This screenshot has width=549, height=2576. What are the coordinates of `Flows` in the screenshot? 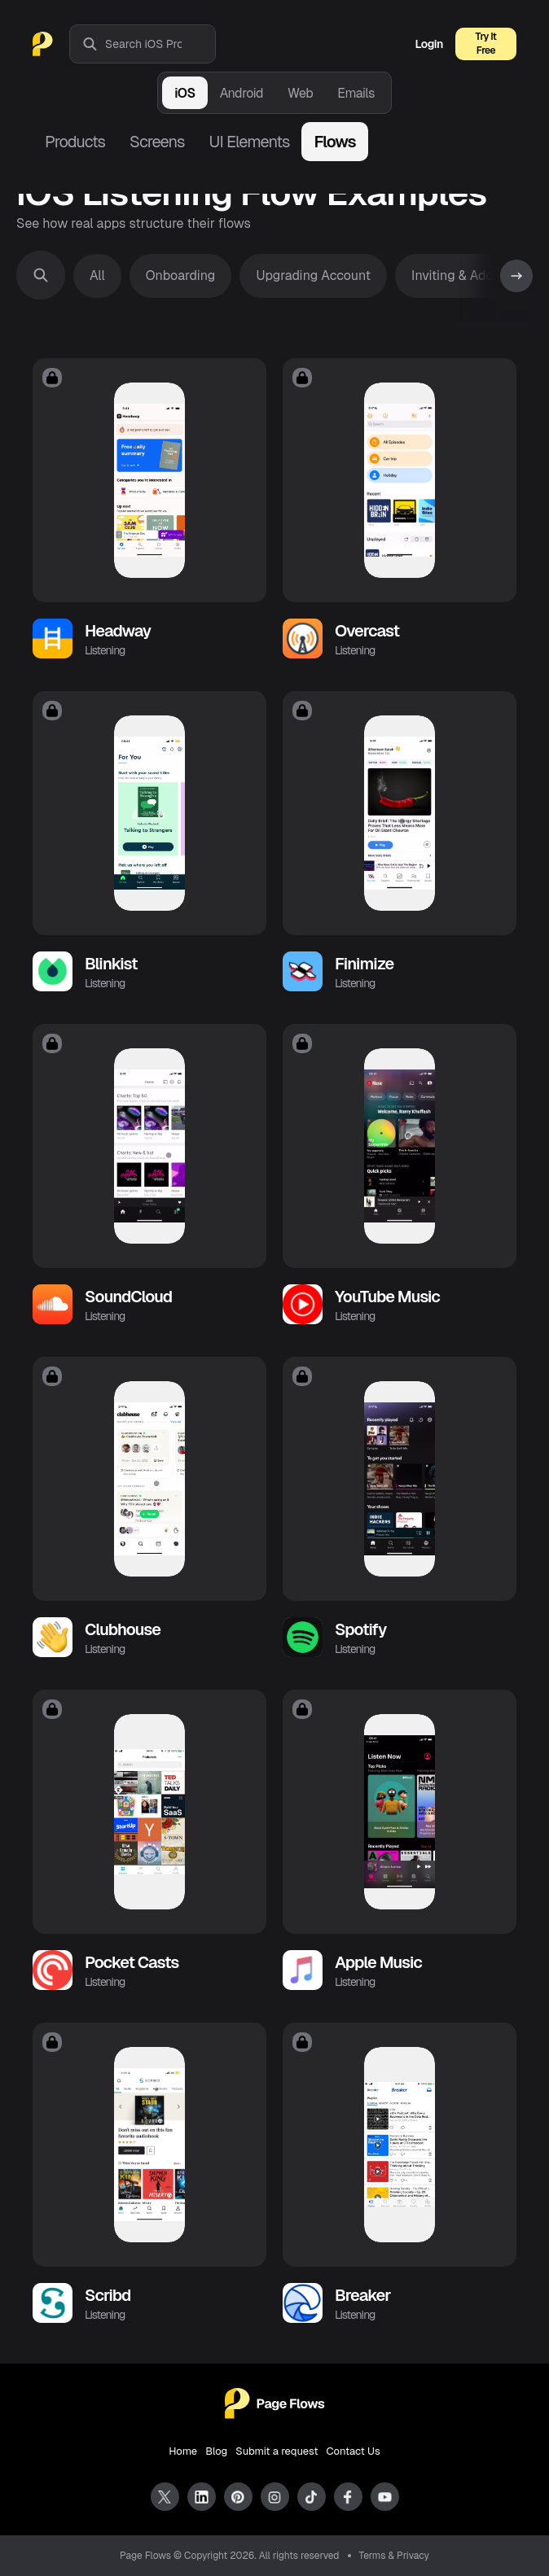 It's located at (334, 141).